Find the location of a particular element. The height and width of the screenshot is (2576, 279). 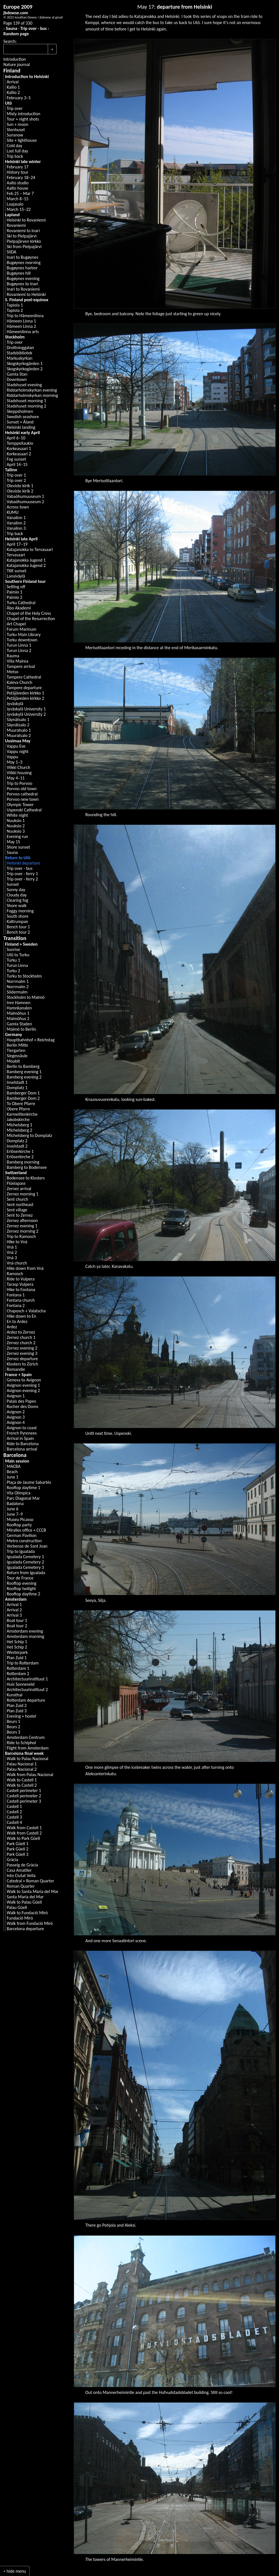

Across town is located at coordinates (18, 507).